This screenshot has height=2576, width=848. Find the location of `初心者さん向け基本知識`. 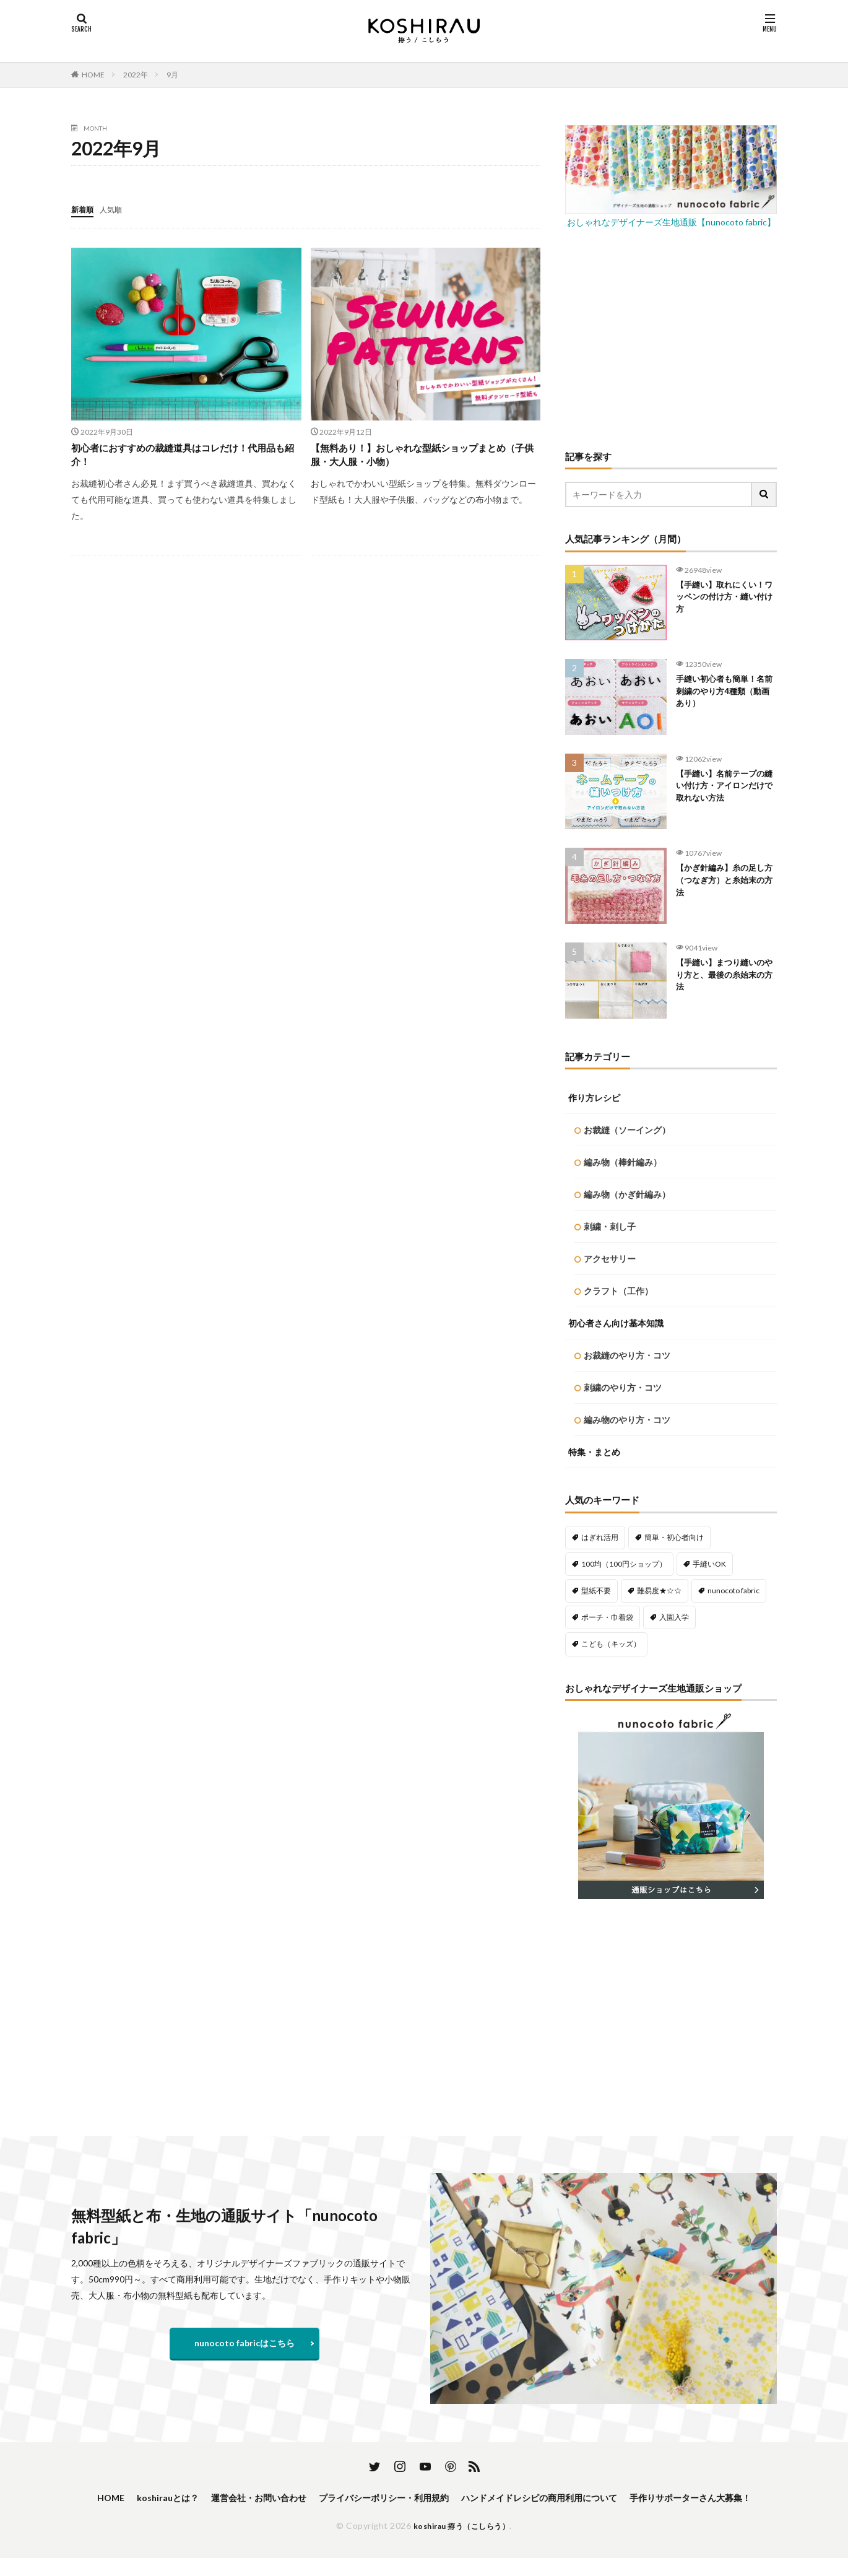

初心者さん向け基本知識 is located at coordinates (616, 1323).